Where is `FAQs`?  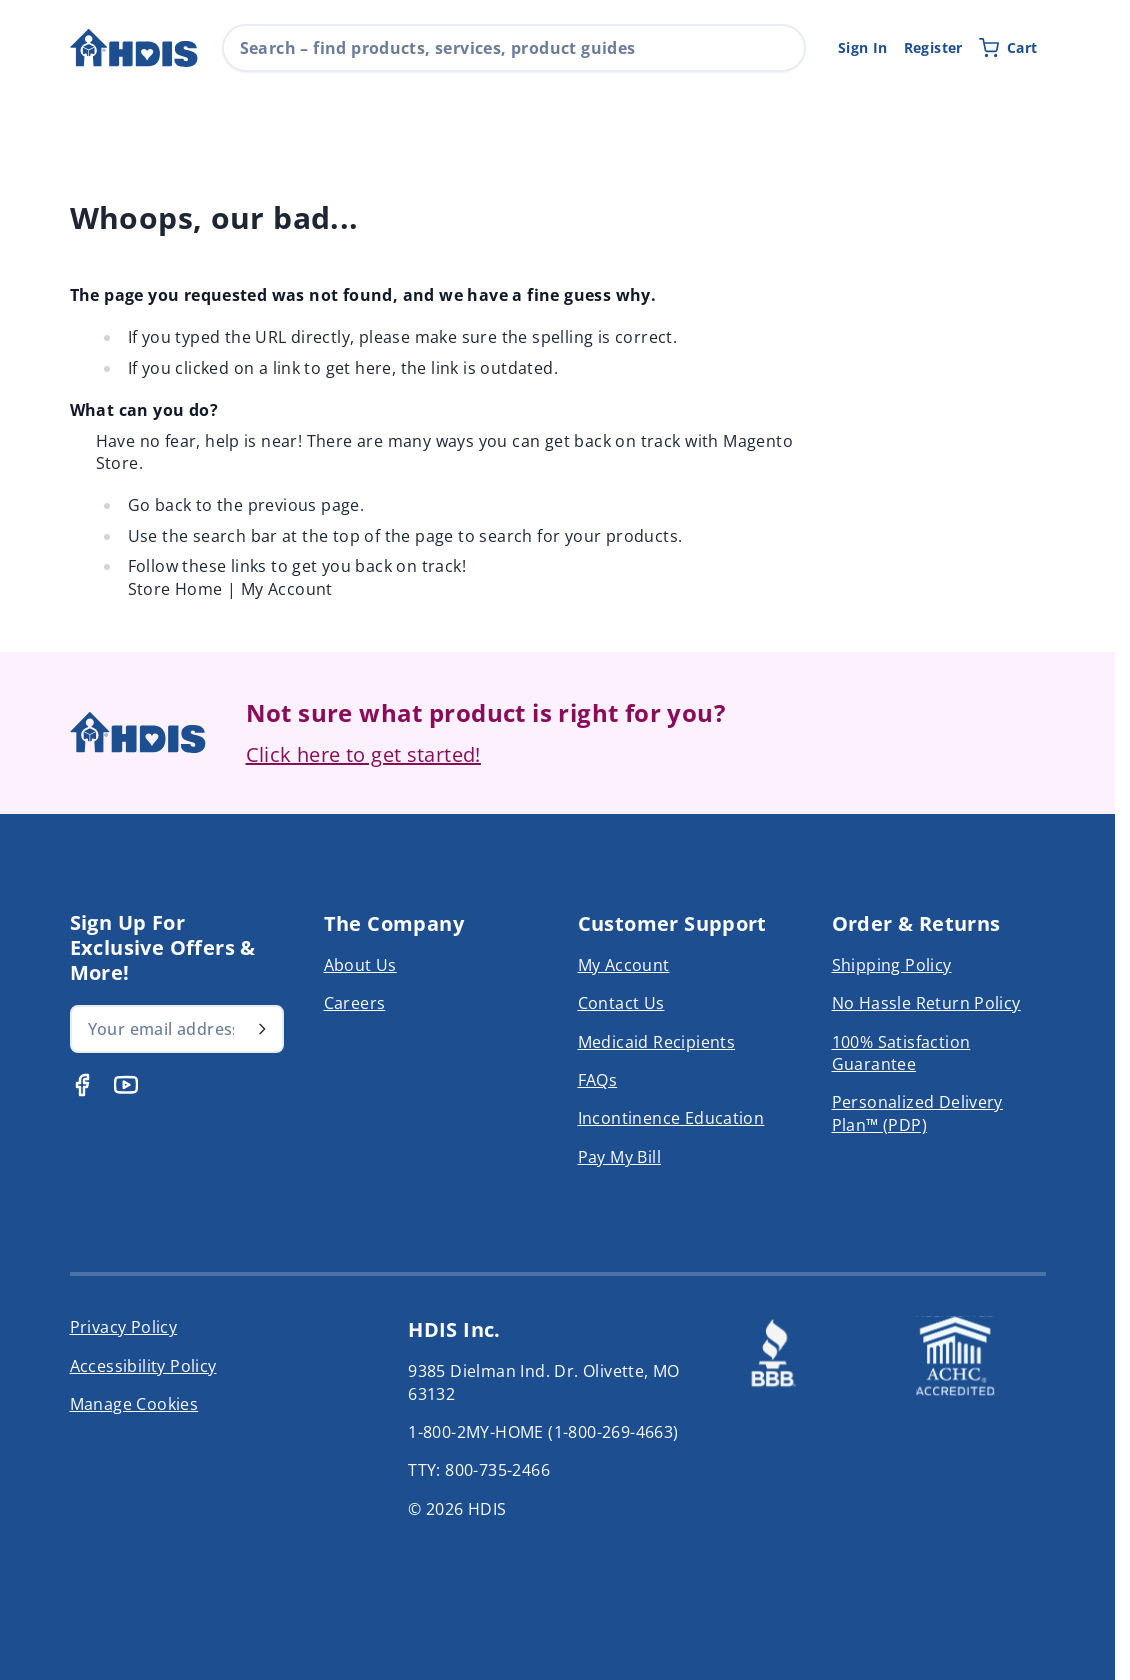 FAQs is located at coordinates (598, 1080).